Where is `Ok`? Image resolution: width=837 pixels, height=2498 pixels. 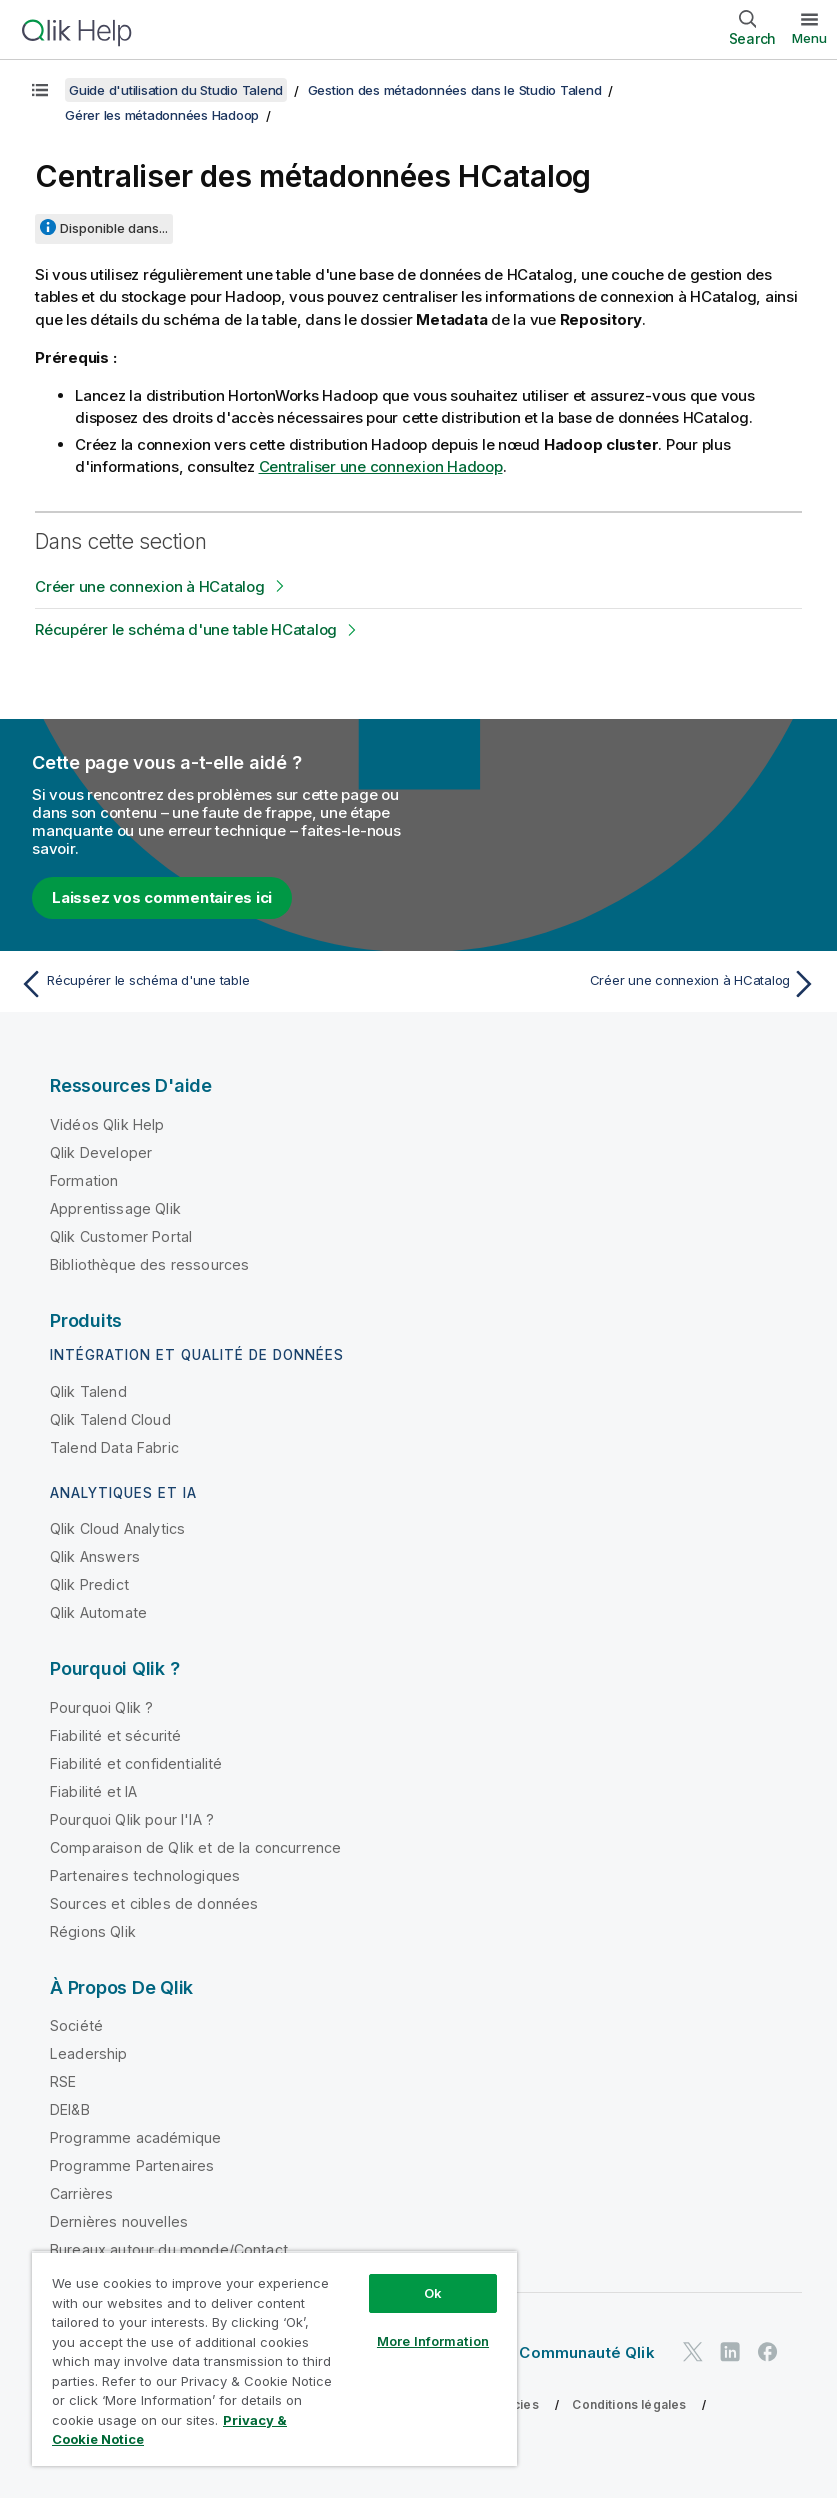 Ok is located at coordinates (433, 2293).